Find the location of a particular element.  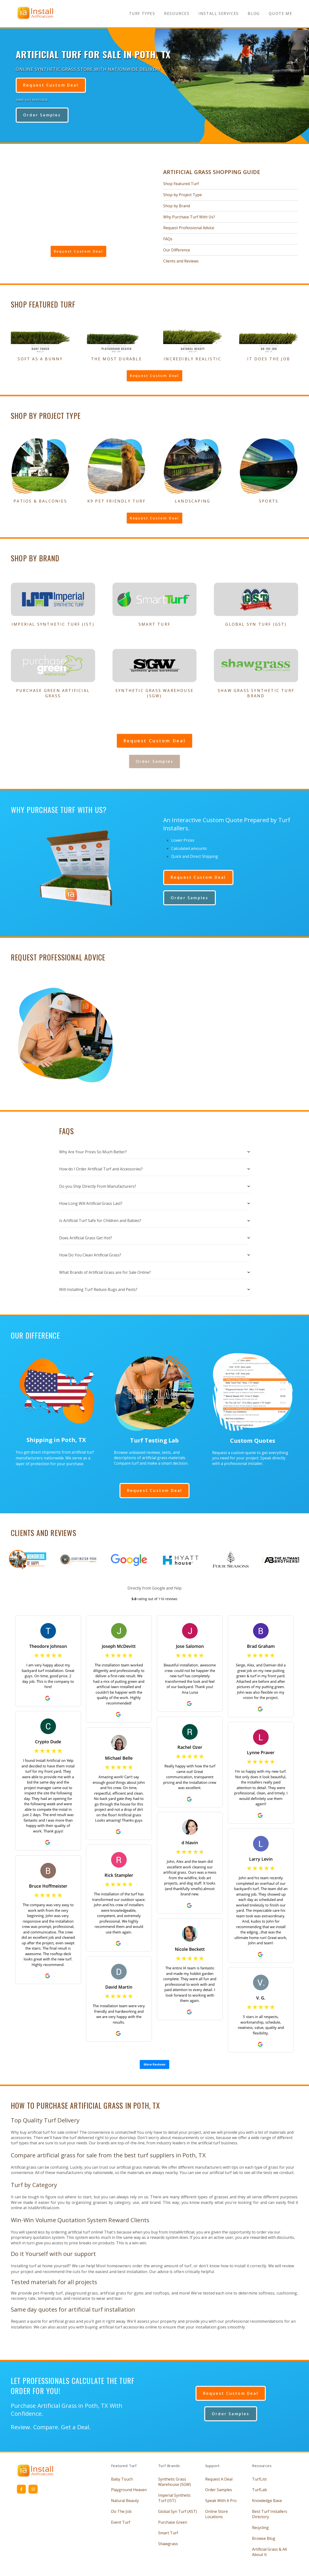

Install Services is located at coordinates (218, 13).